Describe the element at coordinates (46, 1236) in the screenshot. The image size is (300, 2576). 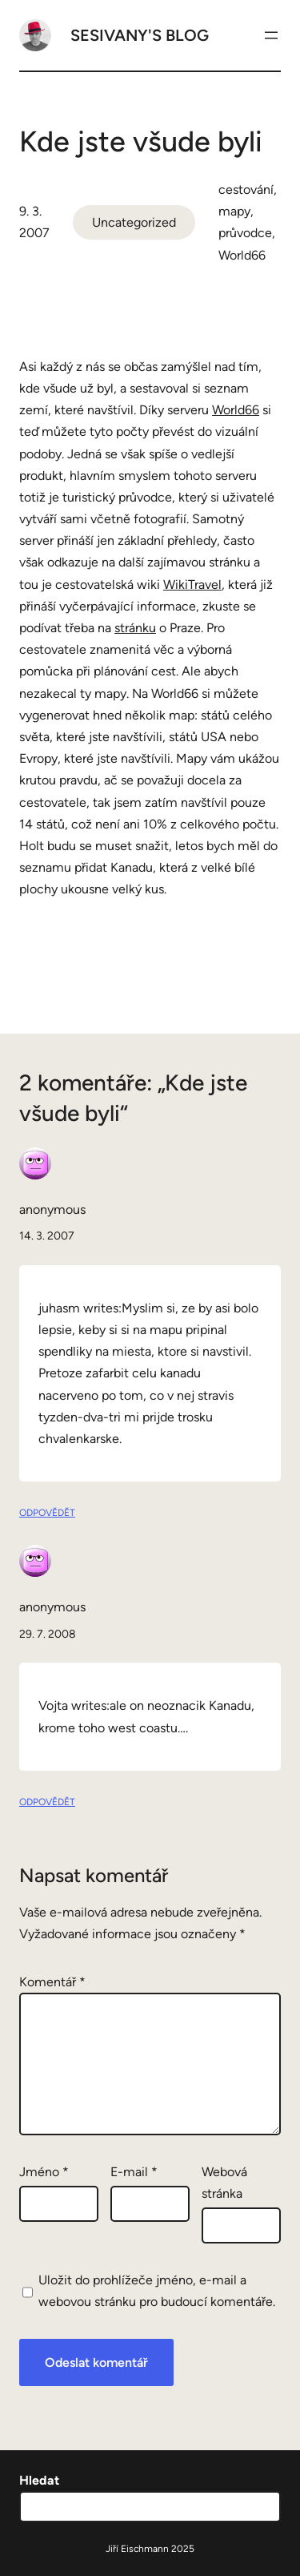
I see `14. 3. 2007` at that location.